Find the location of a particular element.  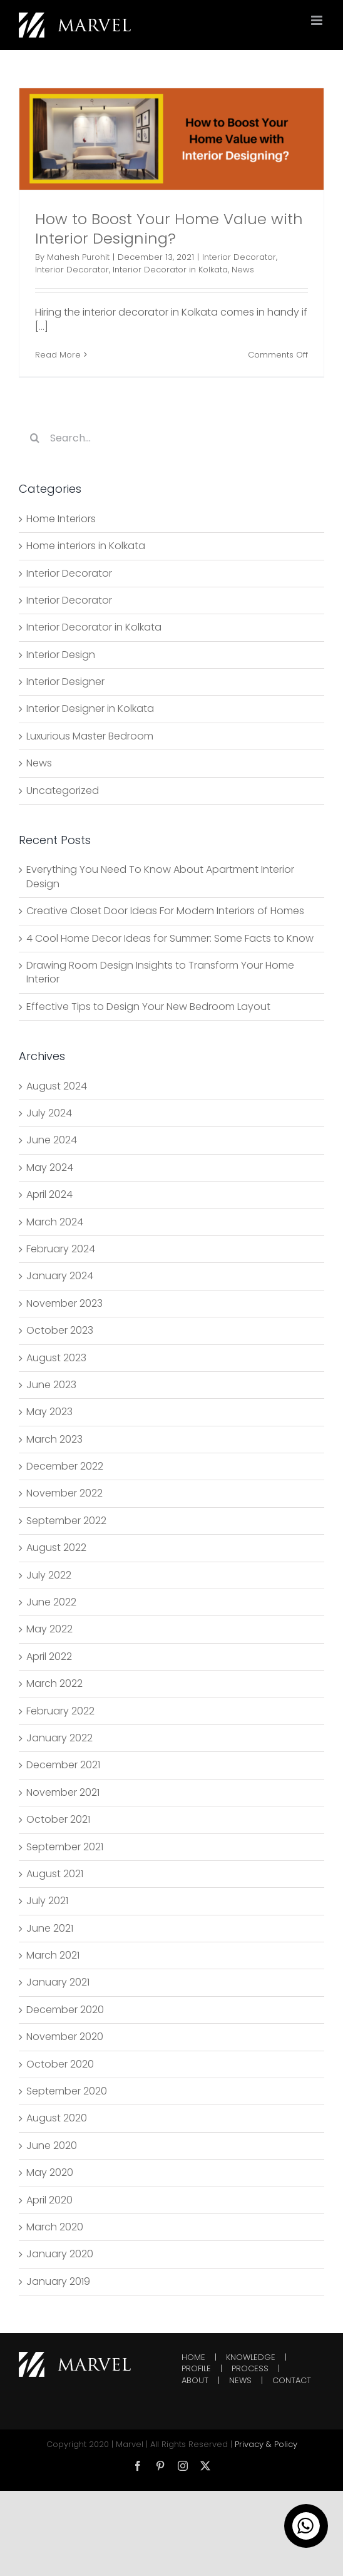

4 Cool Home Decor Ideas for Summer: Some Facts to Know is located at coordinates (170, 938).